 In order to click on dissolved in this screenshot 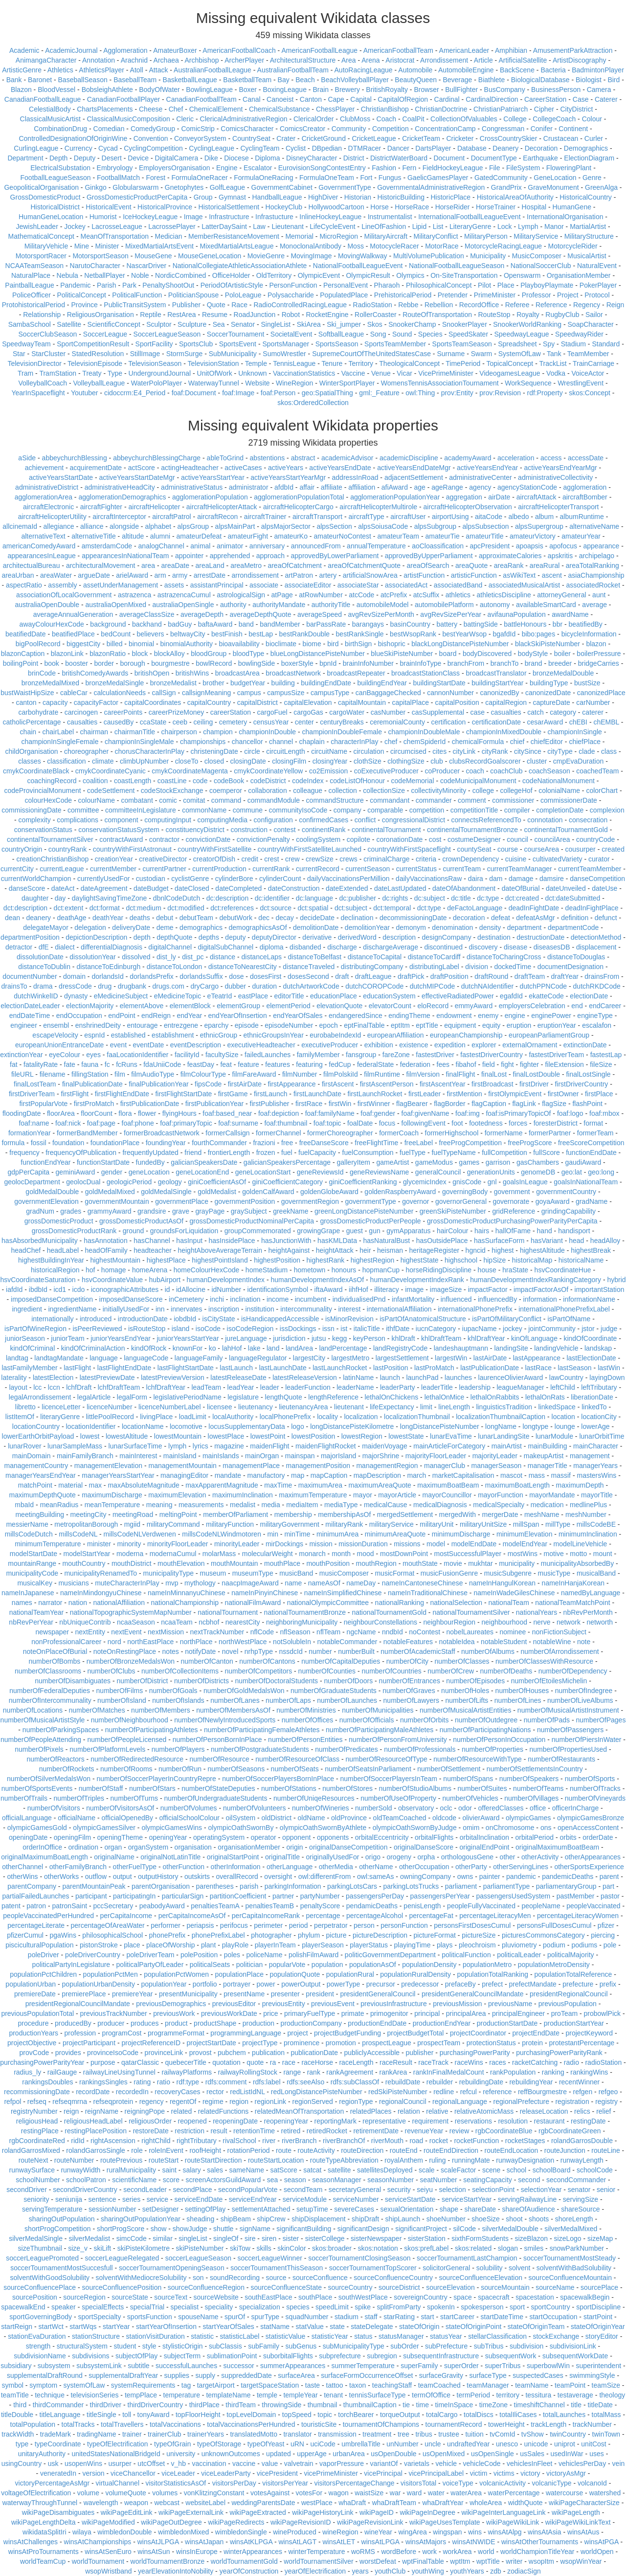, I will do `click(136, 957)`.